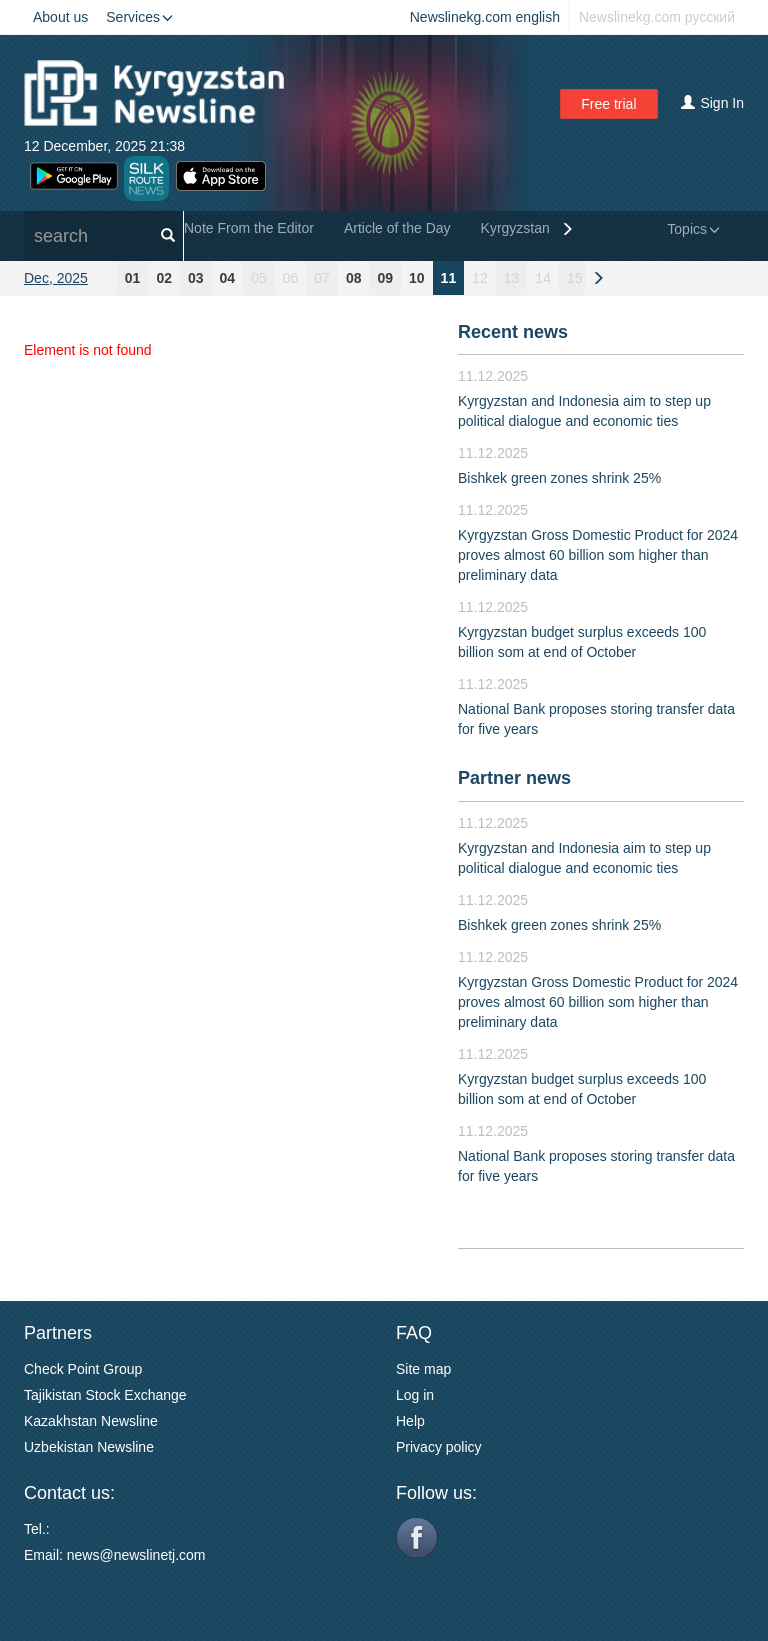  What do you see at coordinates (514, 778) in the screenshot?
I see `Partner news` at bounding box center [514, 778].